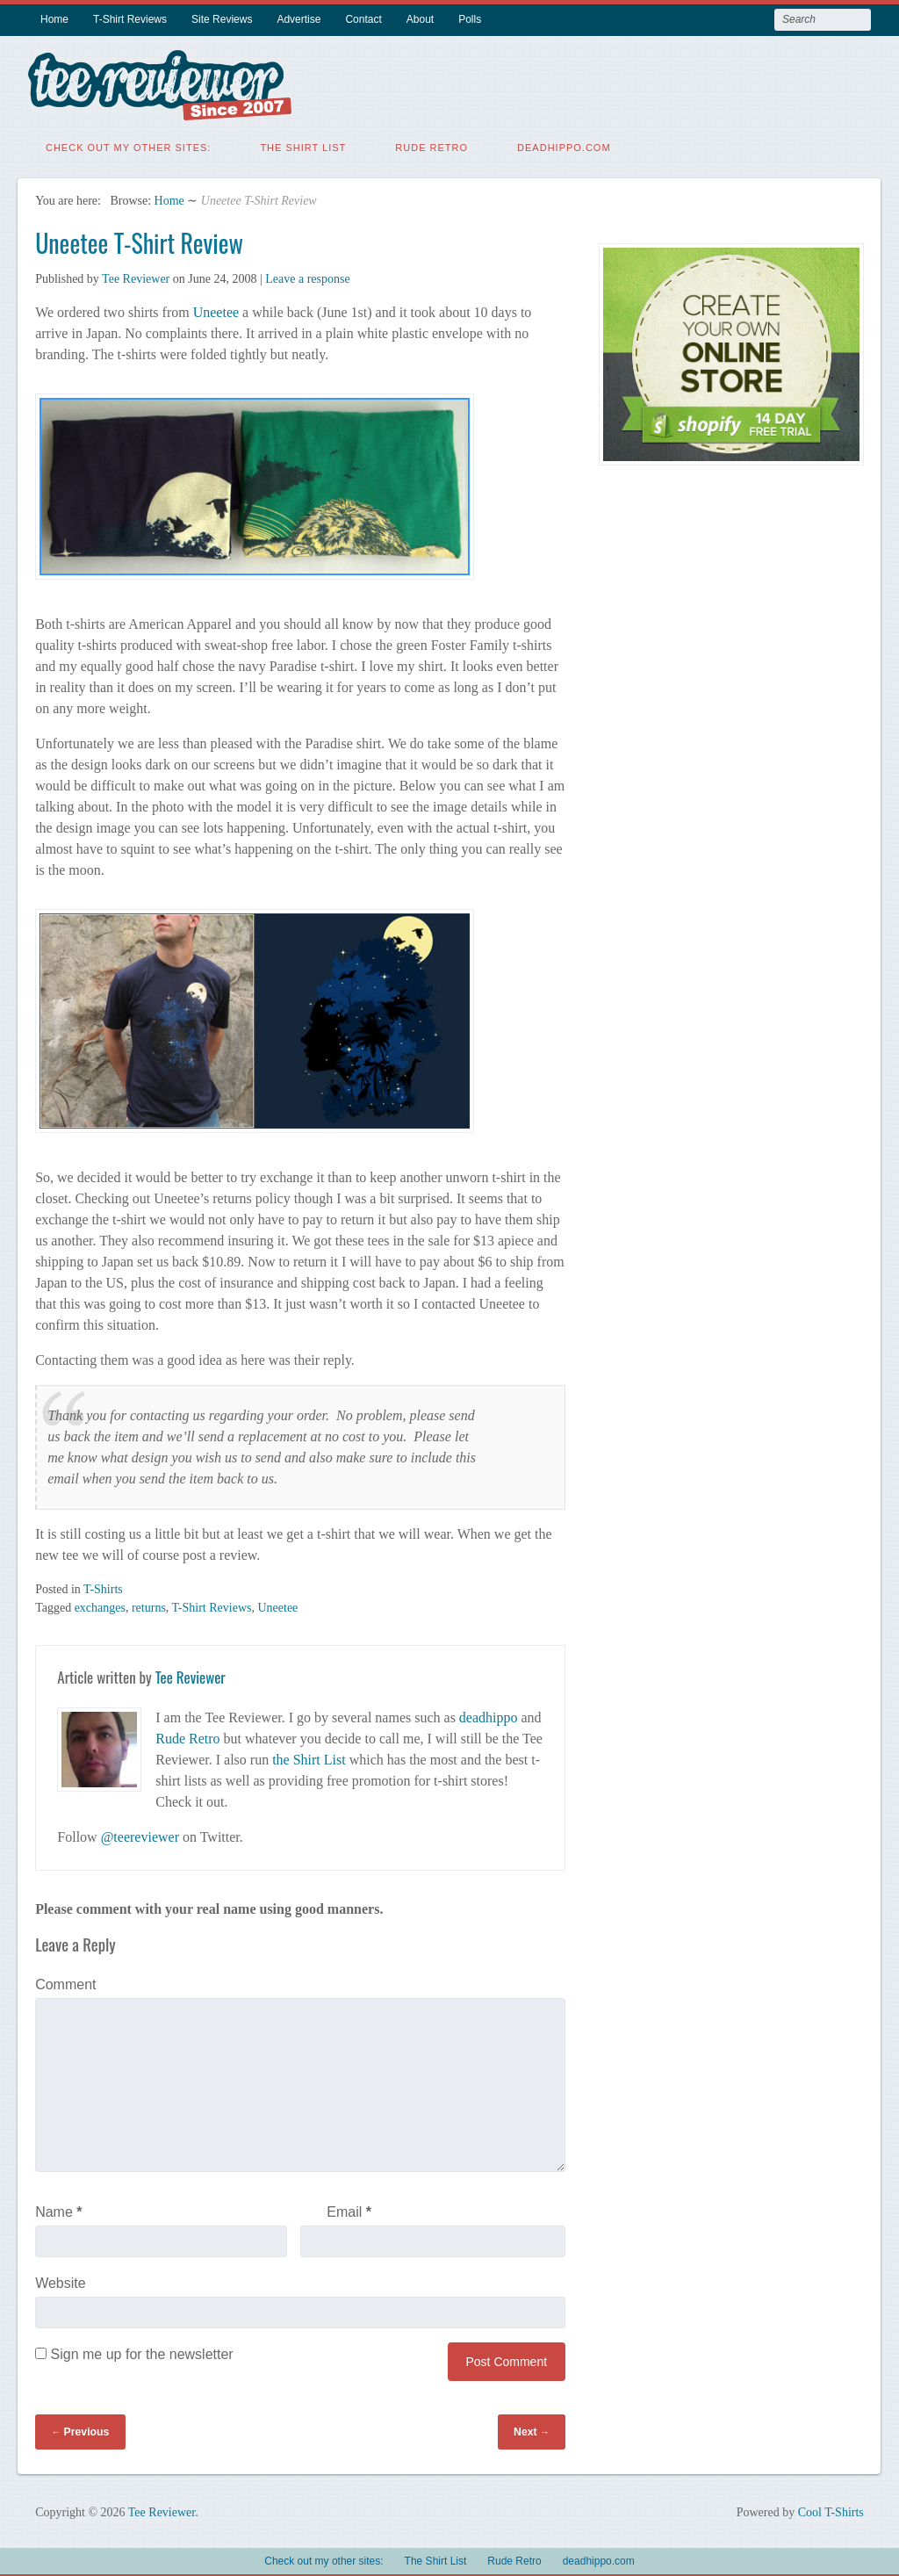  What do you see at coordinates (140, 1834) in the screenshot?
I see `@teereviewer` at bounding box center [140, 1834].